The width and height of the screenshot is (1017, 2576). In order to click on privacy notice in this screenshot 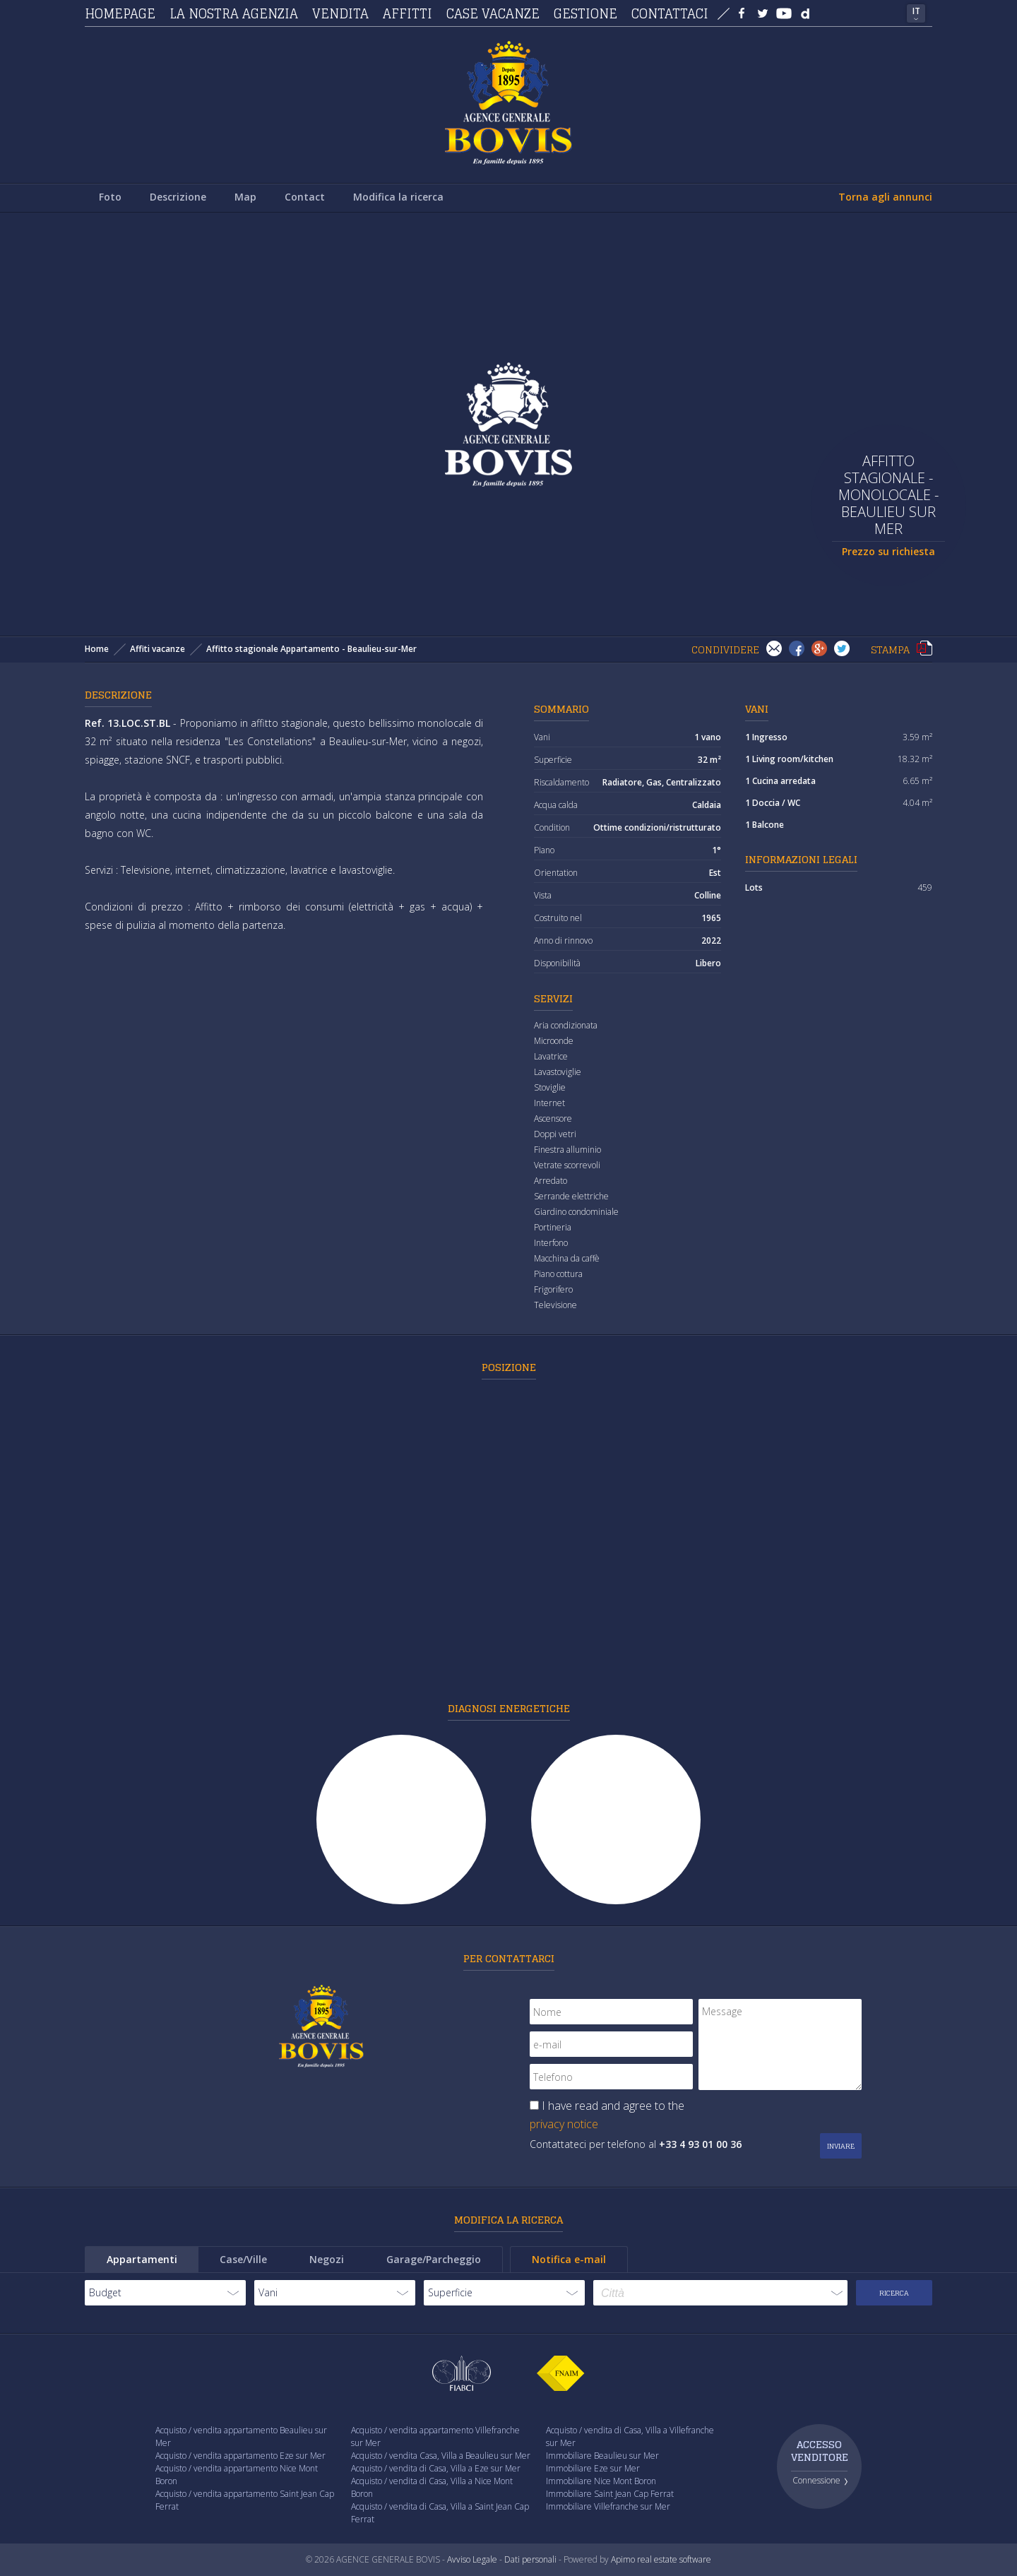, I will do `click(564, 2124)`.